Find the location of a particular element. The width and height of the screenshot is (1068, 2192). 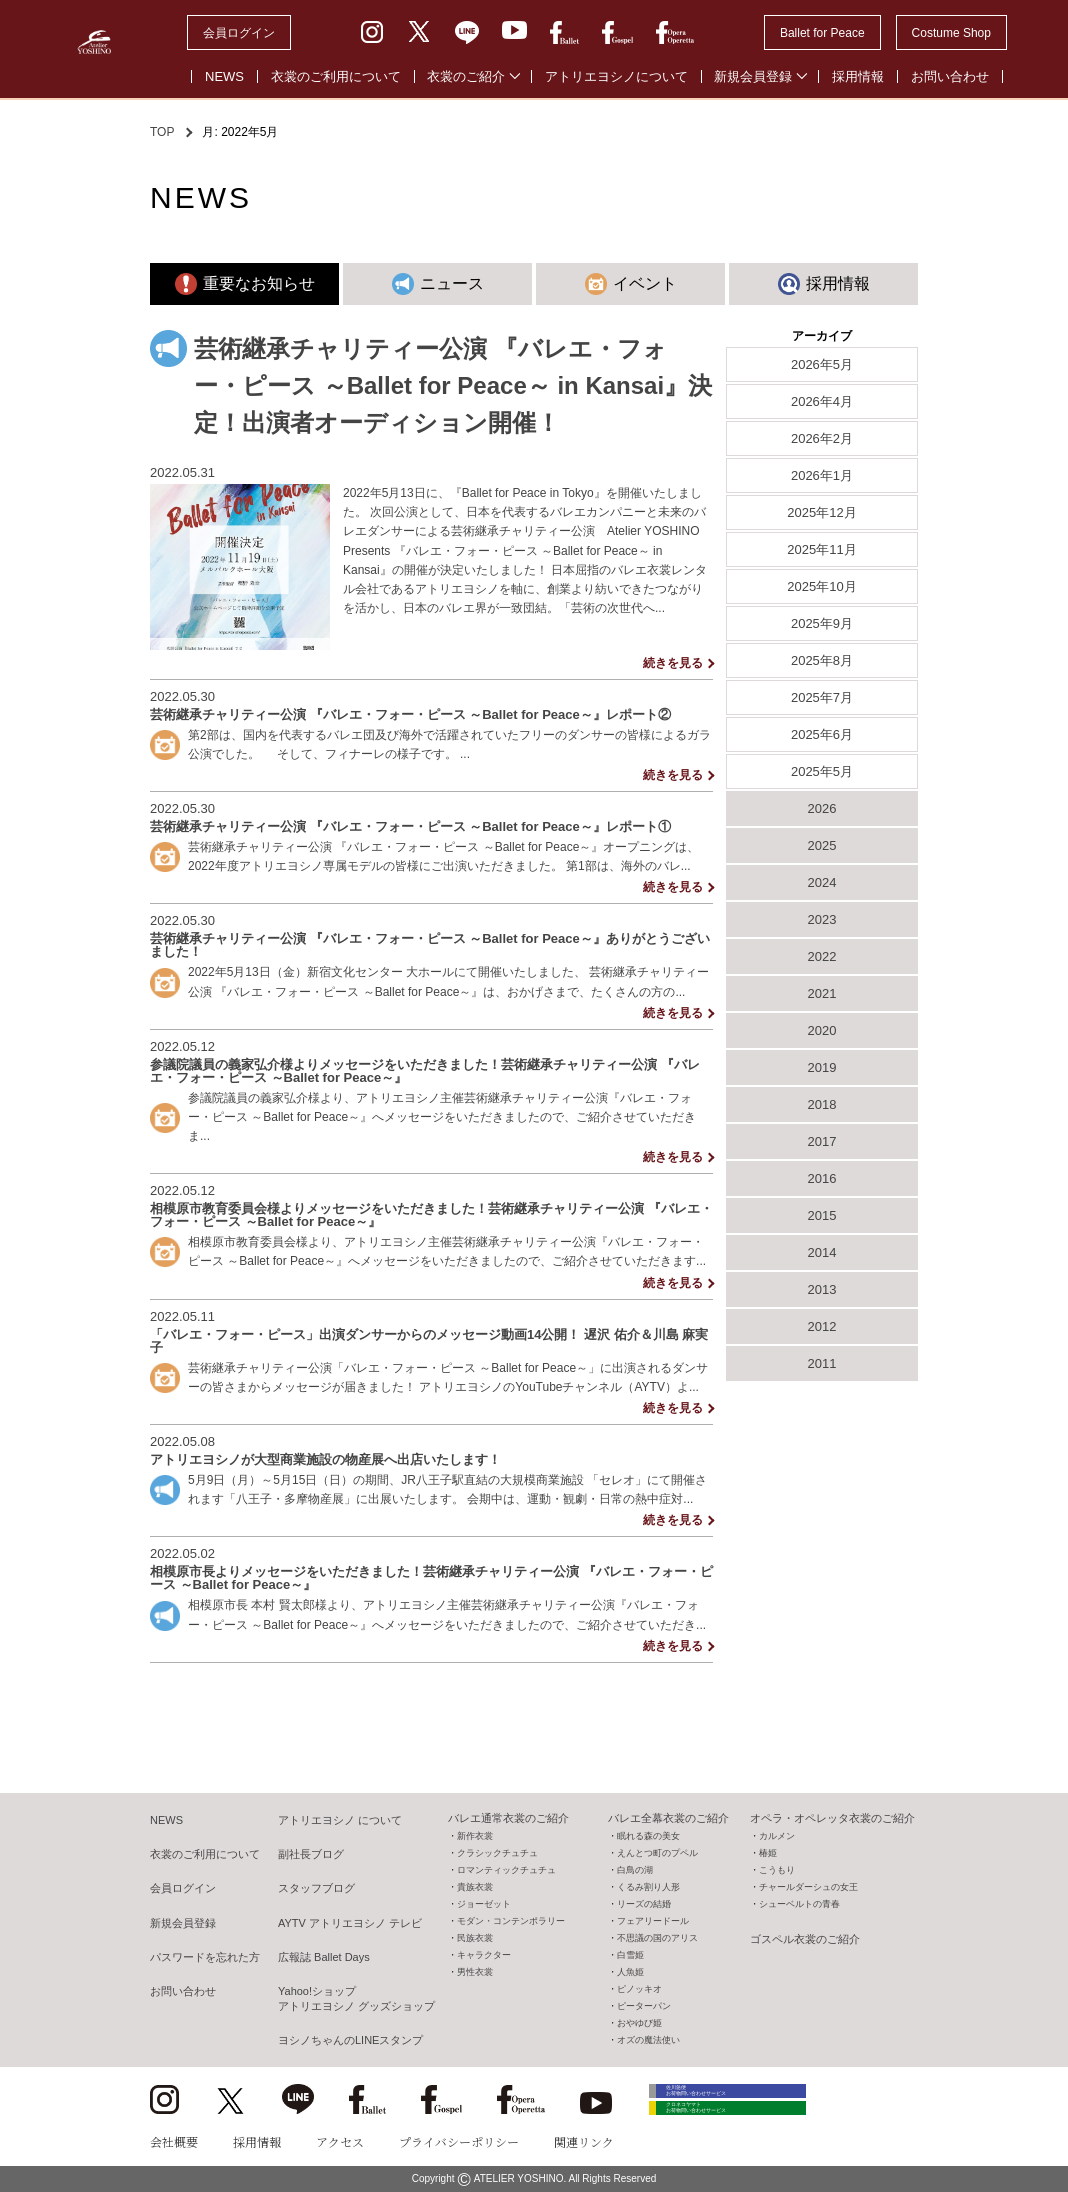

おやゆび姫 is located at coordinates (639, 2023).